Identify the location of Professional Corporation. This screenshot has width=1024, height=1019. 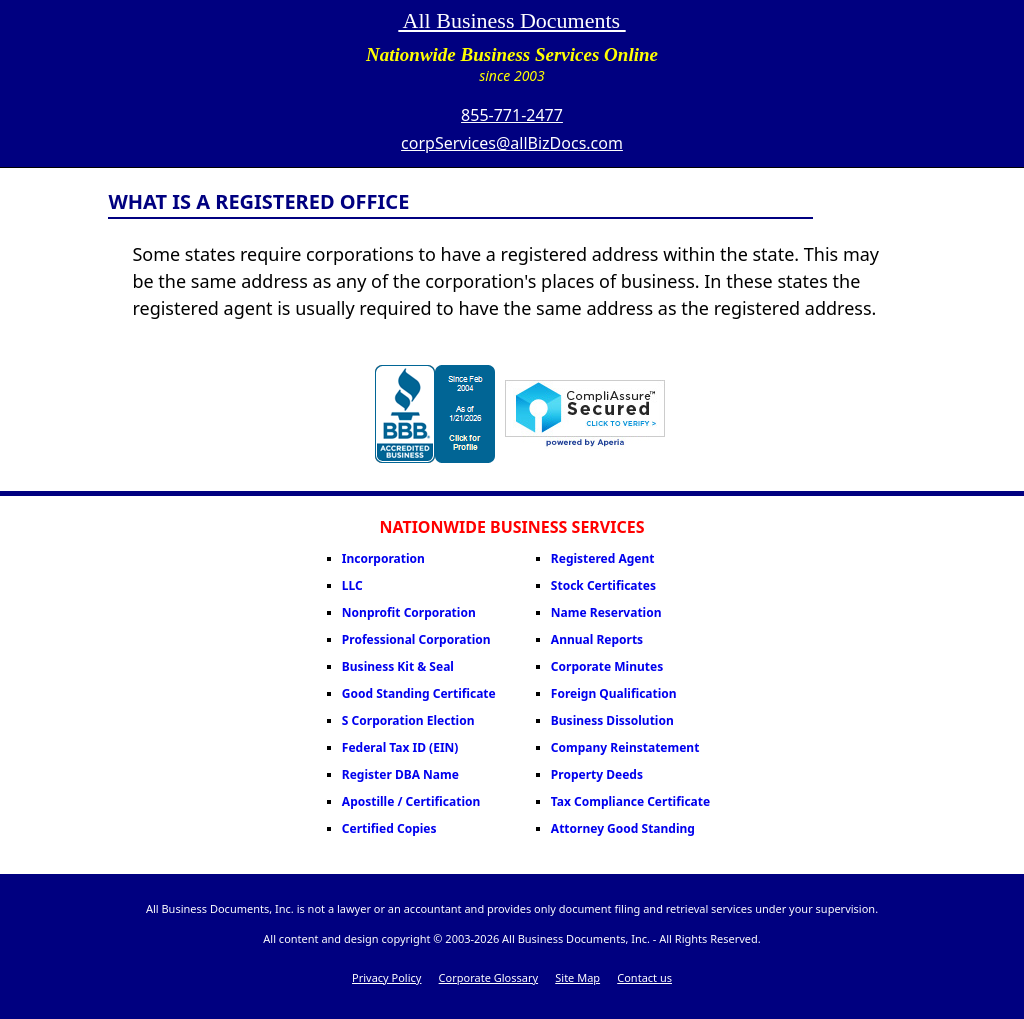
(416, 639).